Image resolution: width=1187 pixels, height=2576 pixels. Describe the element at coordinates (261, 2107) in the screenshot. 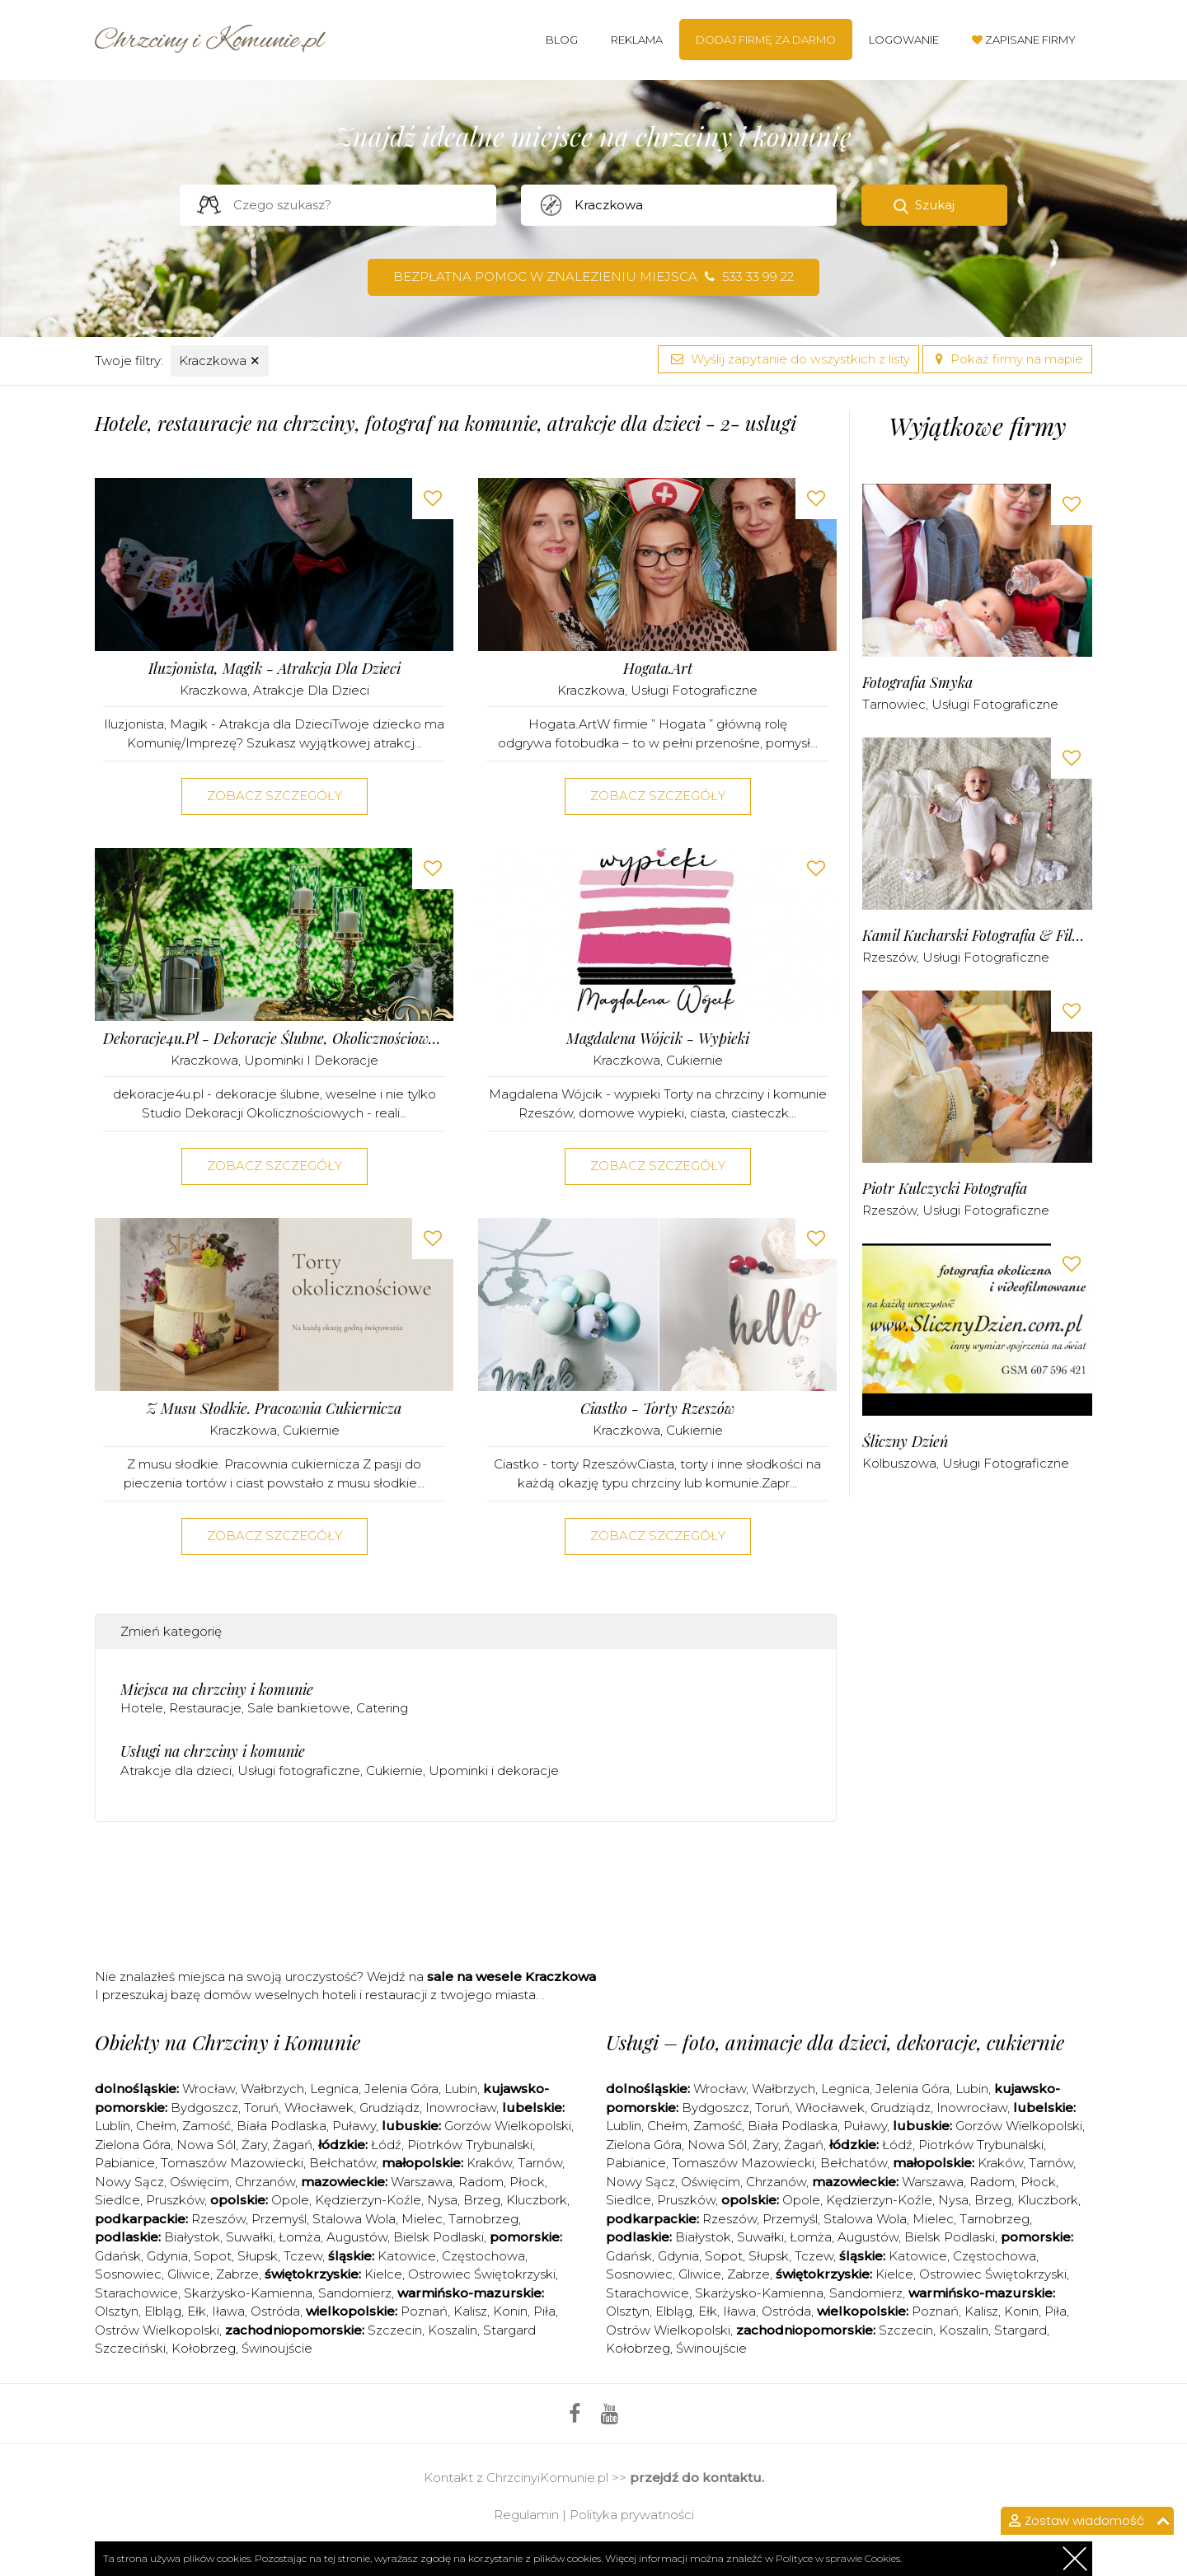

I see `Toruń` at that location.